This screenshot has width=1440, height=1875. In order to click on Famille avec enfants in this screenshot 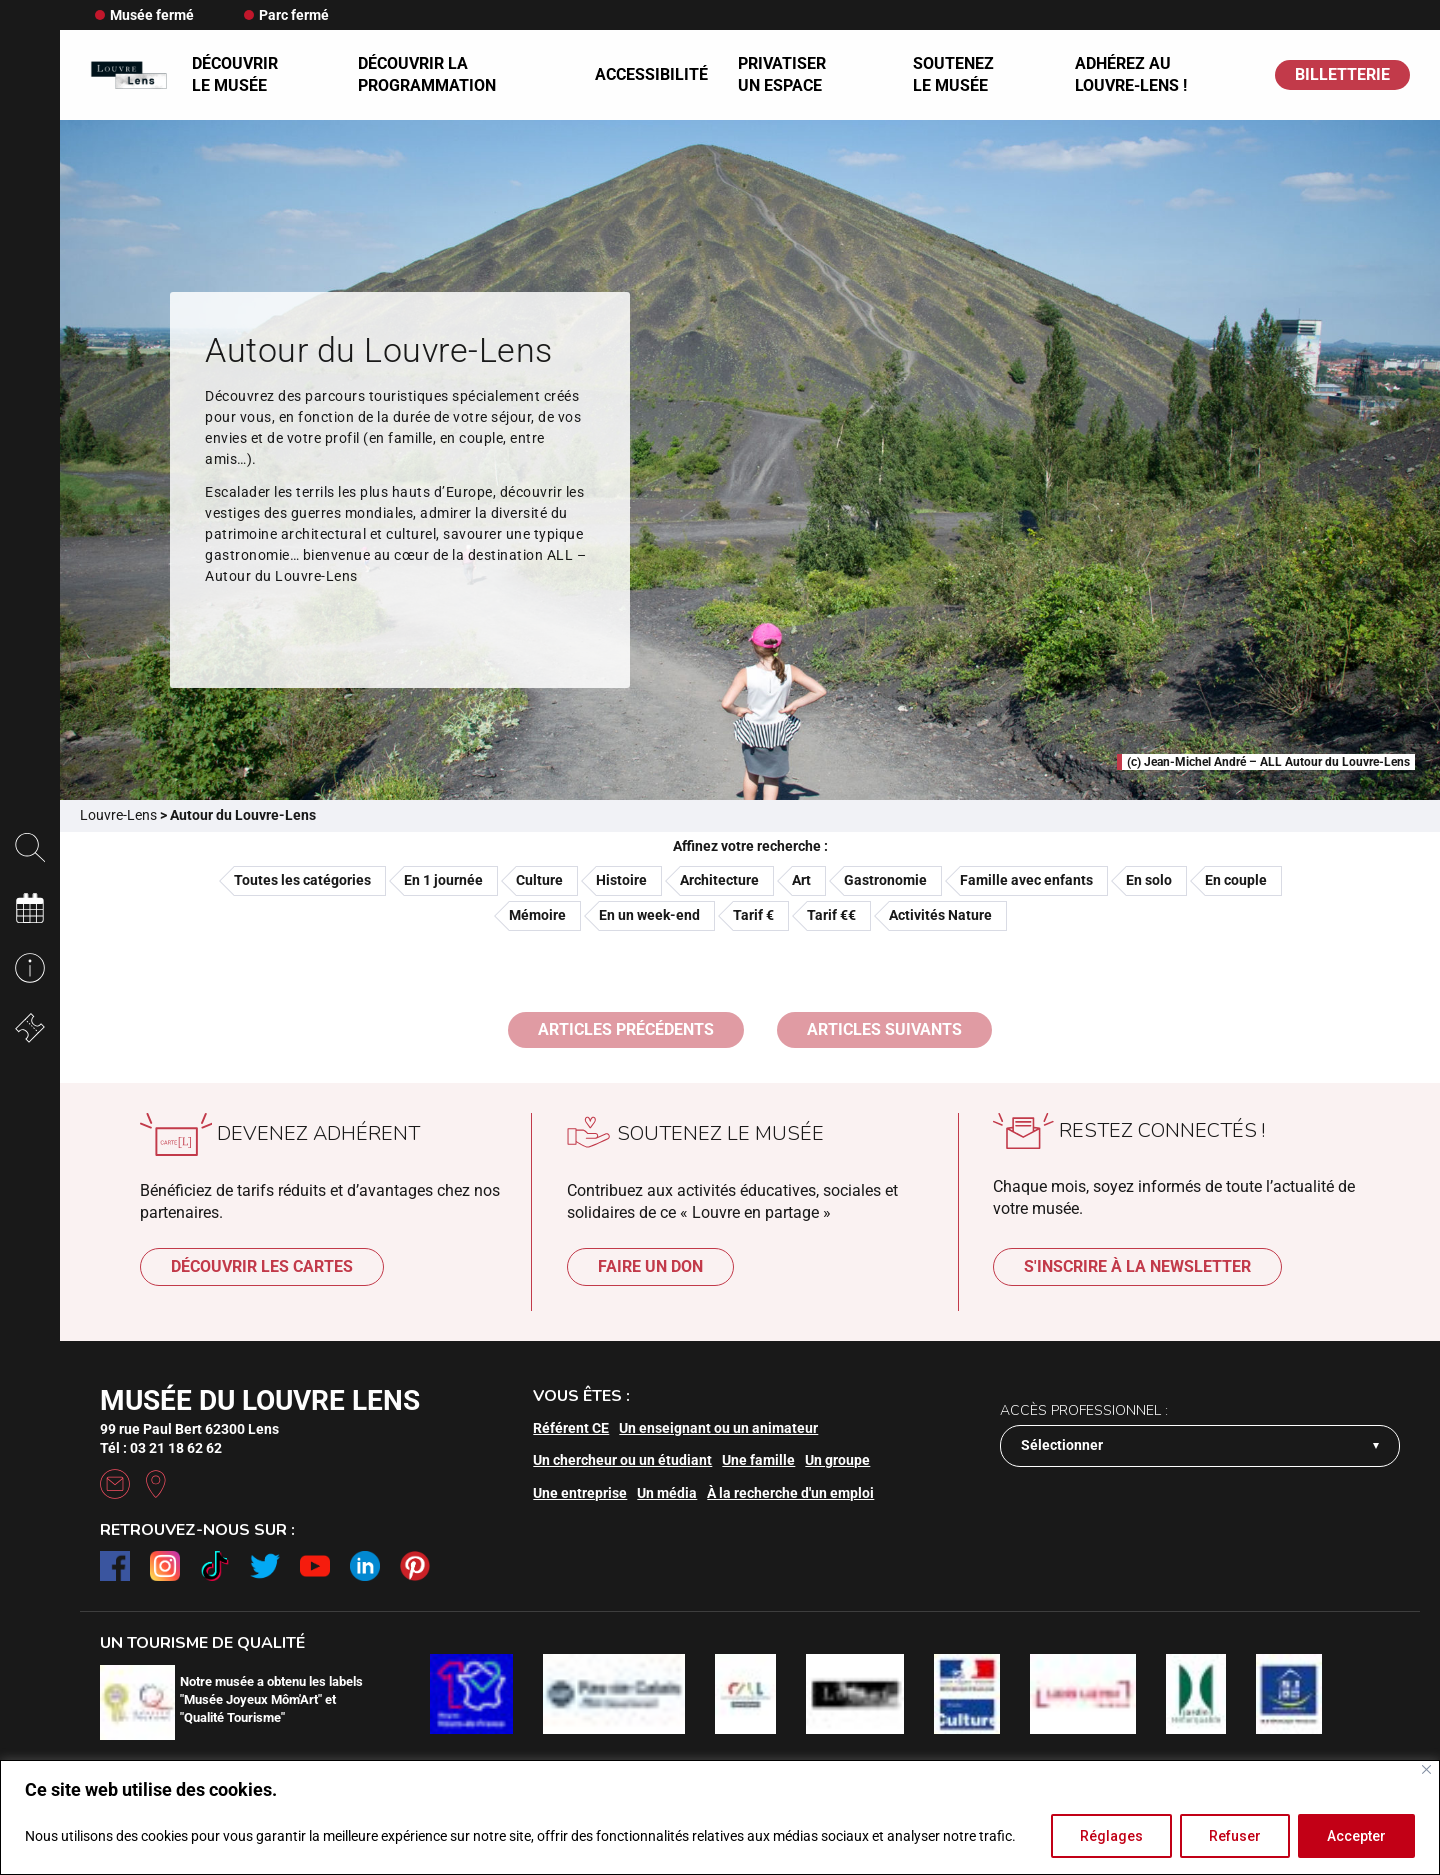, I will do `click(1026, 880)`.